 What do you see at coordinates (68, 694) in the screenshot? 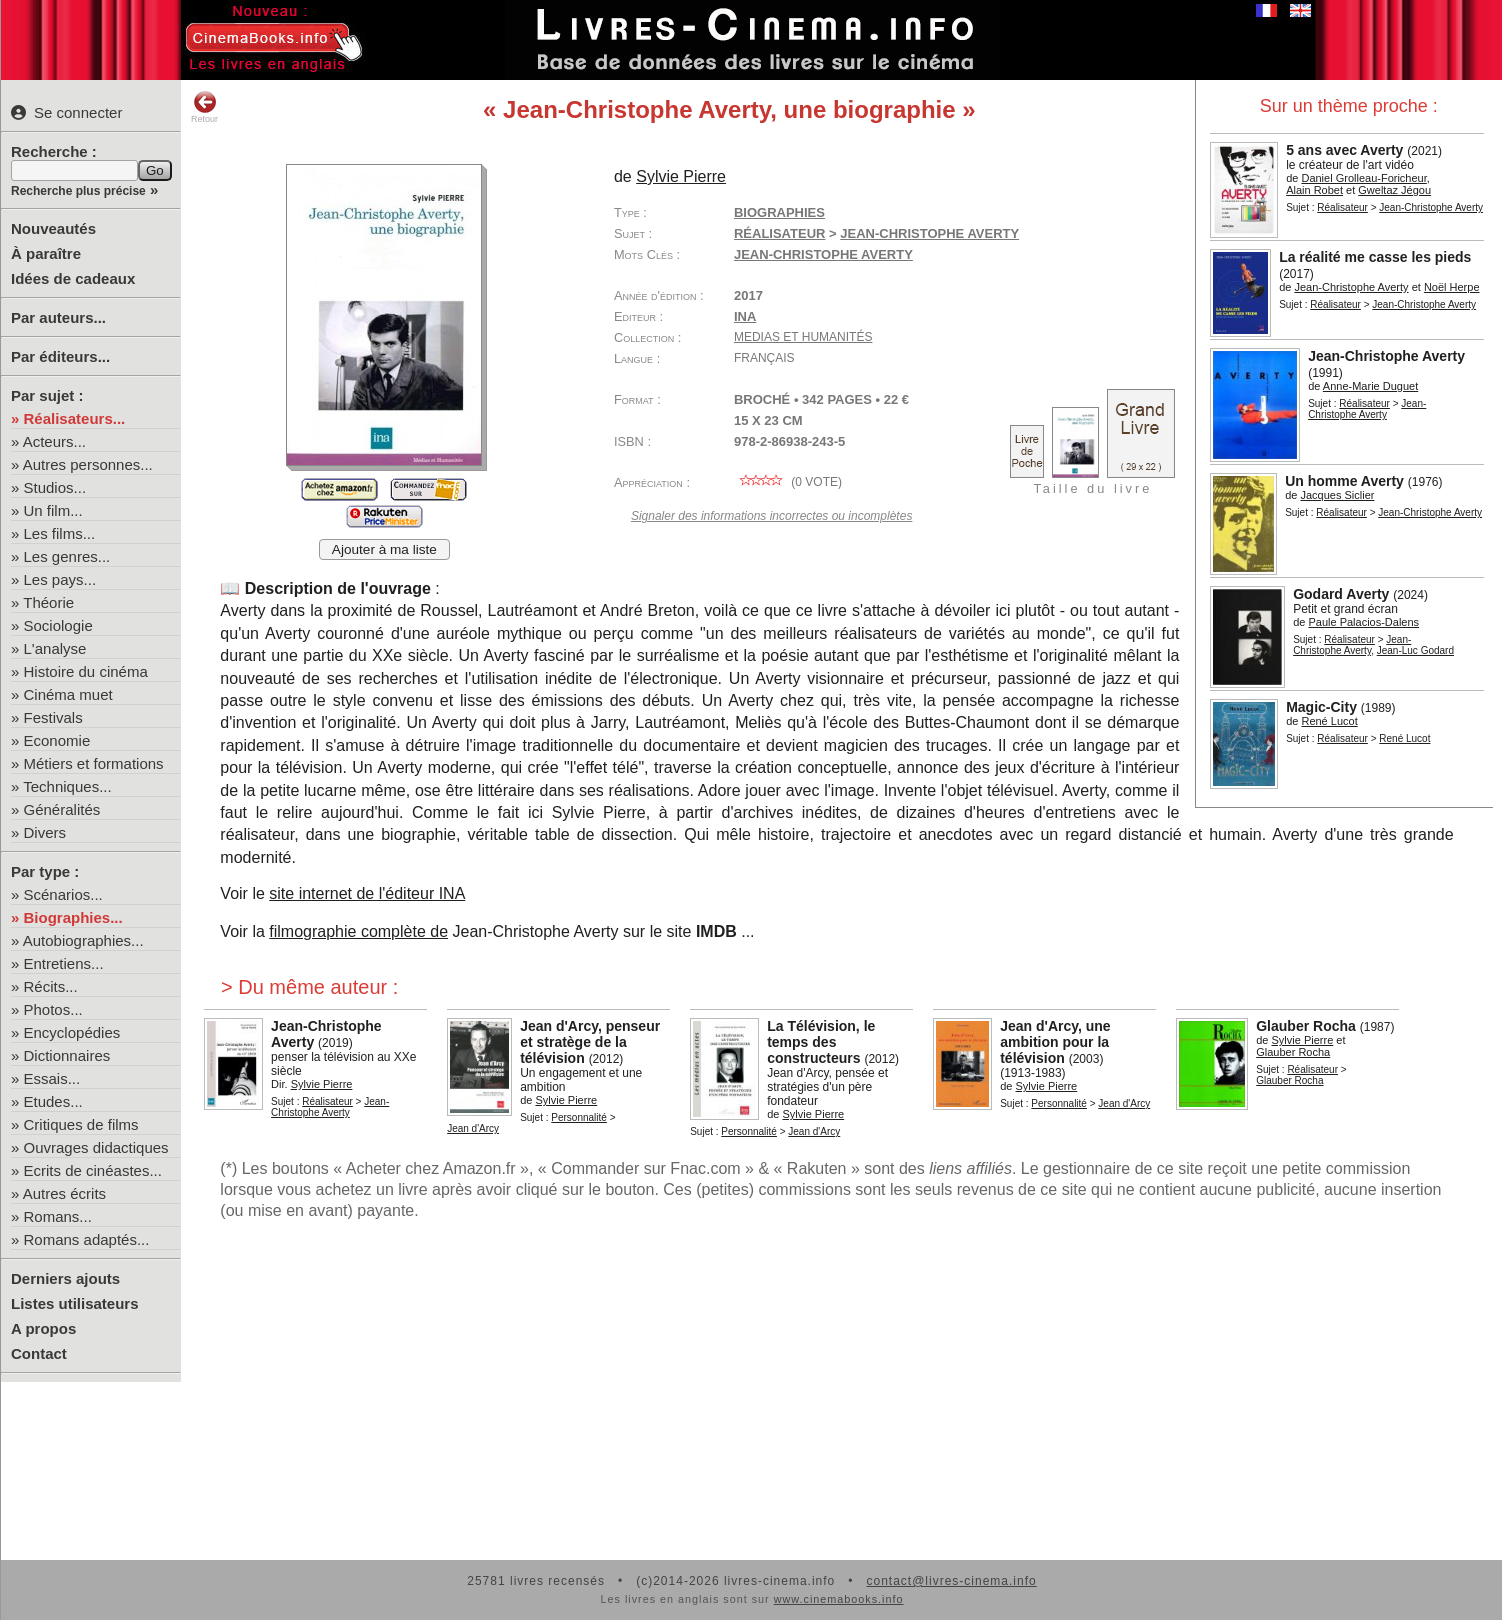
I see `Cinéma muet` at bounding box center [68, 694].